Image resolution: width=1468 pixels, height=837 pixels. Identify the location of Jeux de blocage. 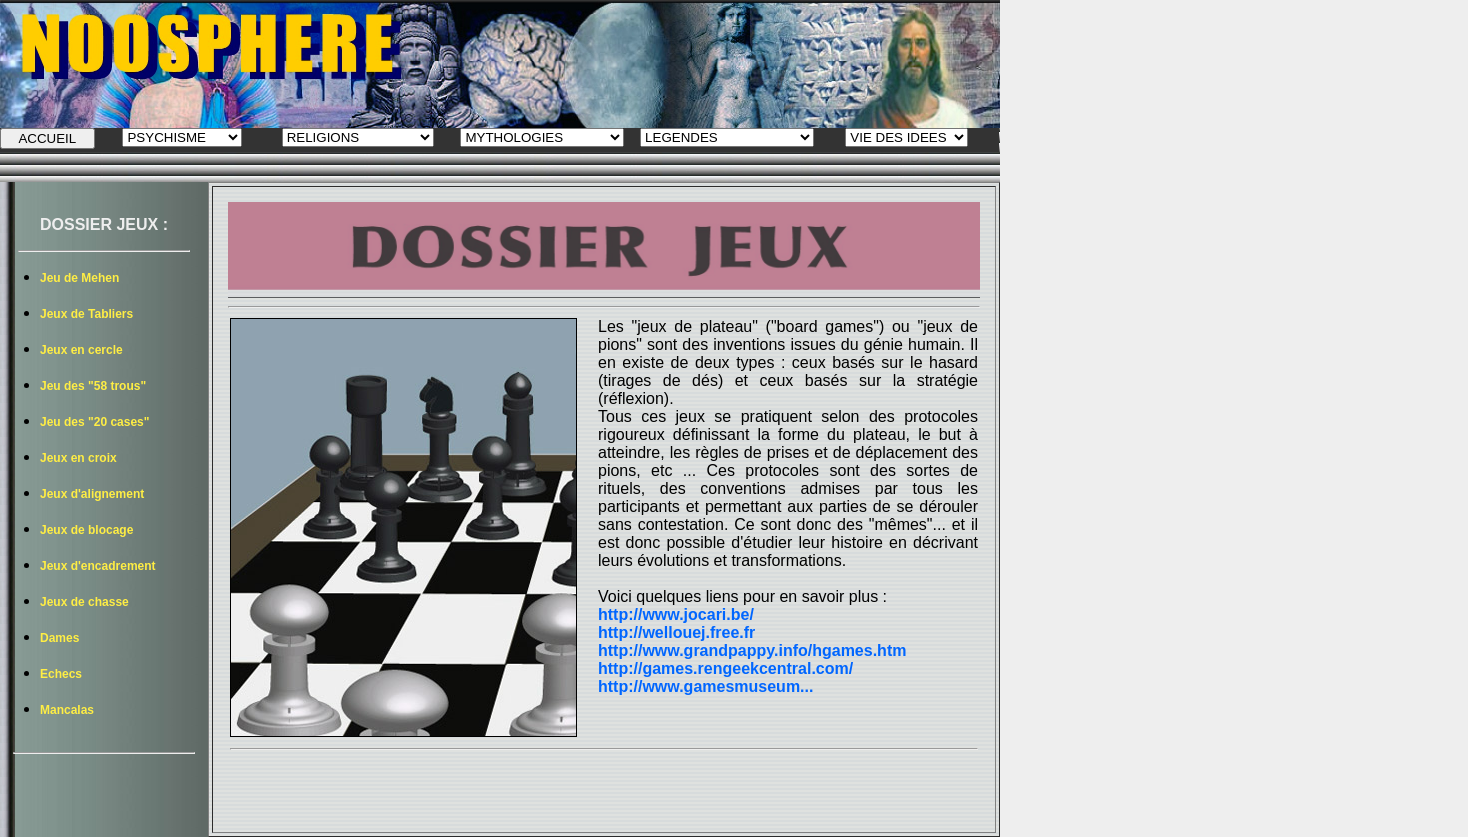
(86, 530).